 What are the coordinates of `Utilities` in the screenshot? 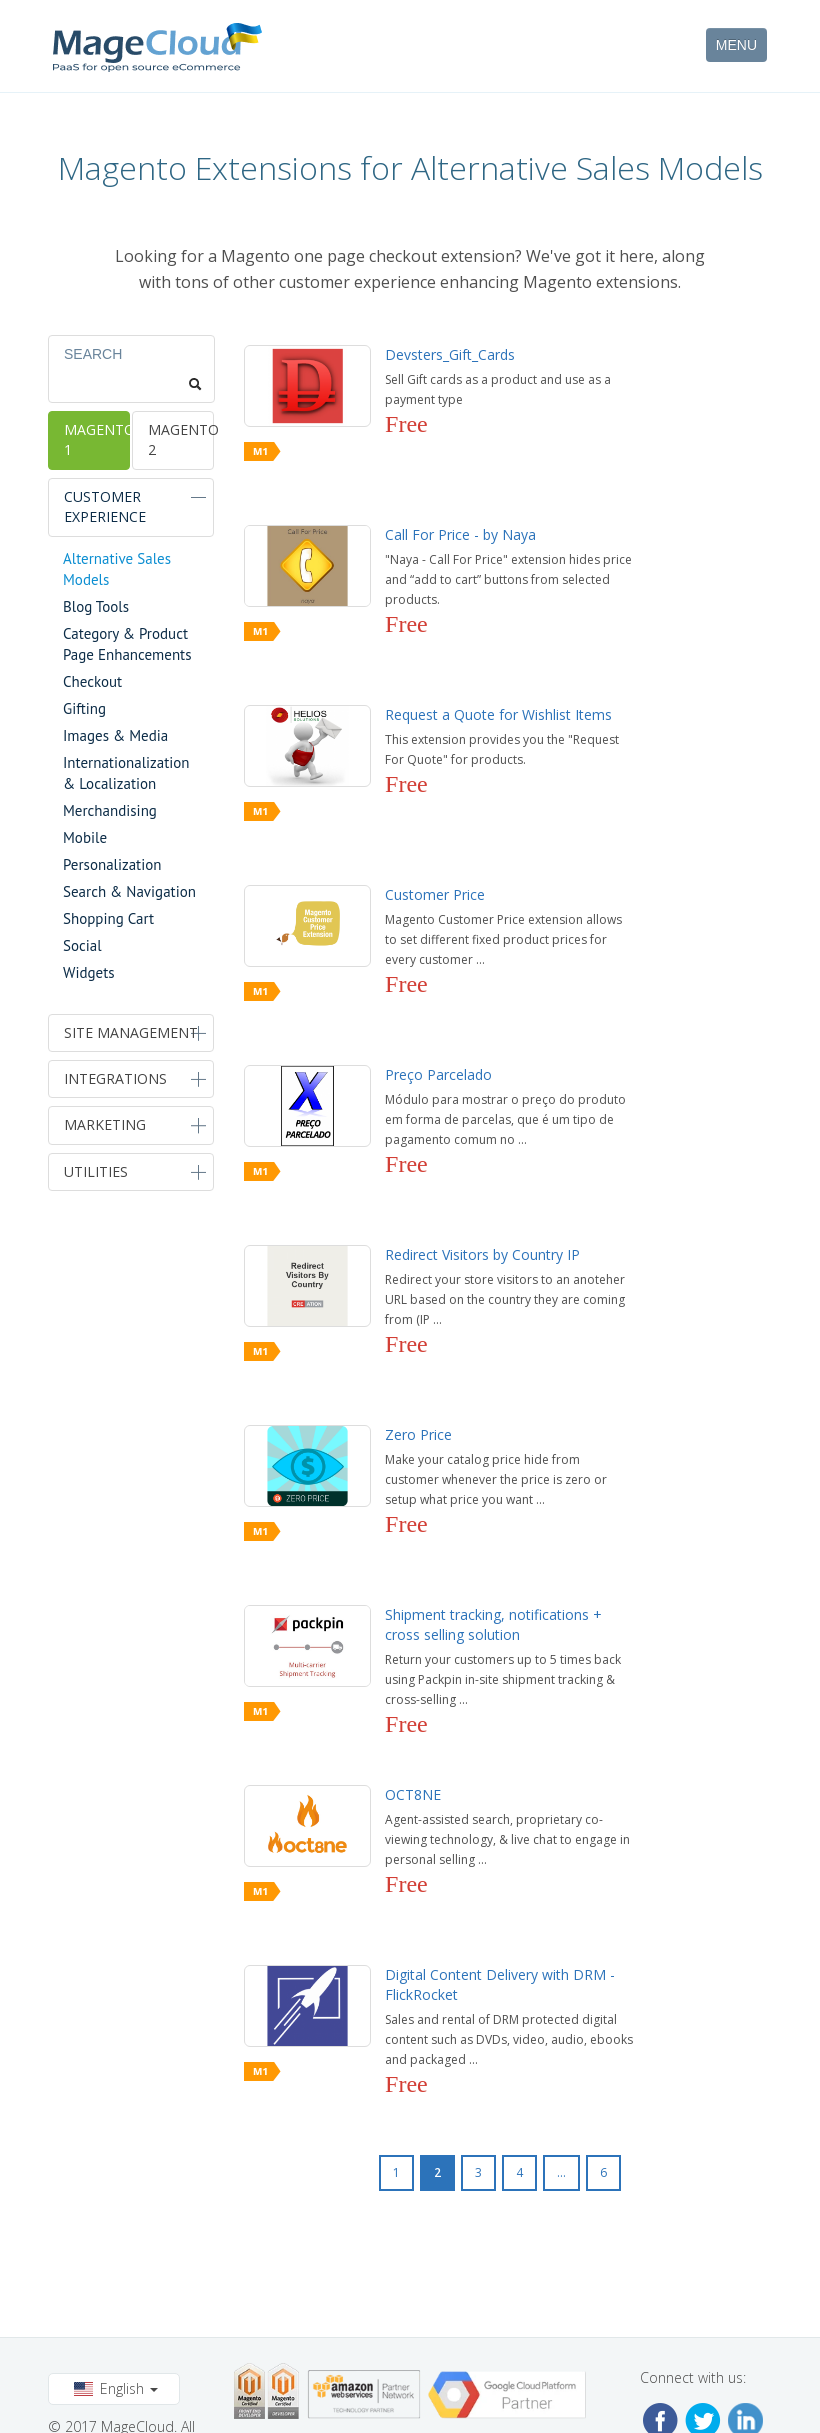 It's located at (96, 1171).